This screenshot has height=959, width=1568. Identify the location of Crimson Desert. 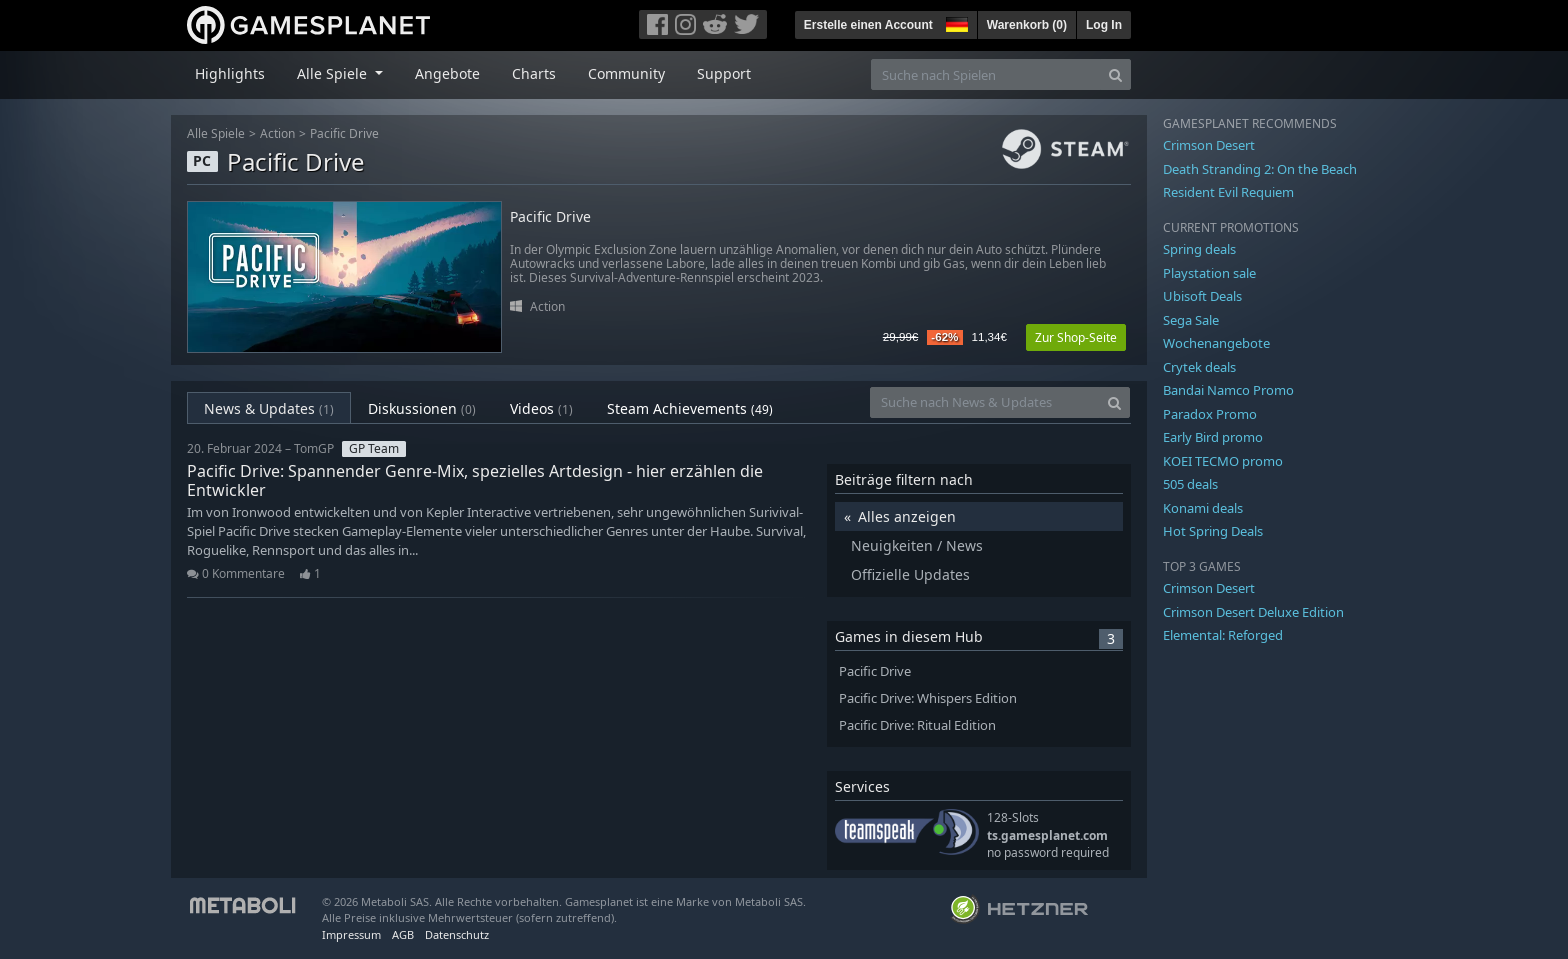
(1209, 145).